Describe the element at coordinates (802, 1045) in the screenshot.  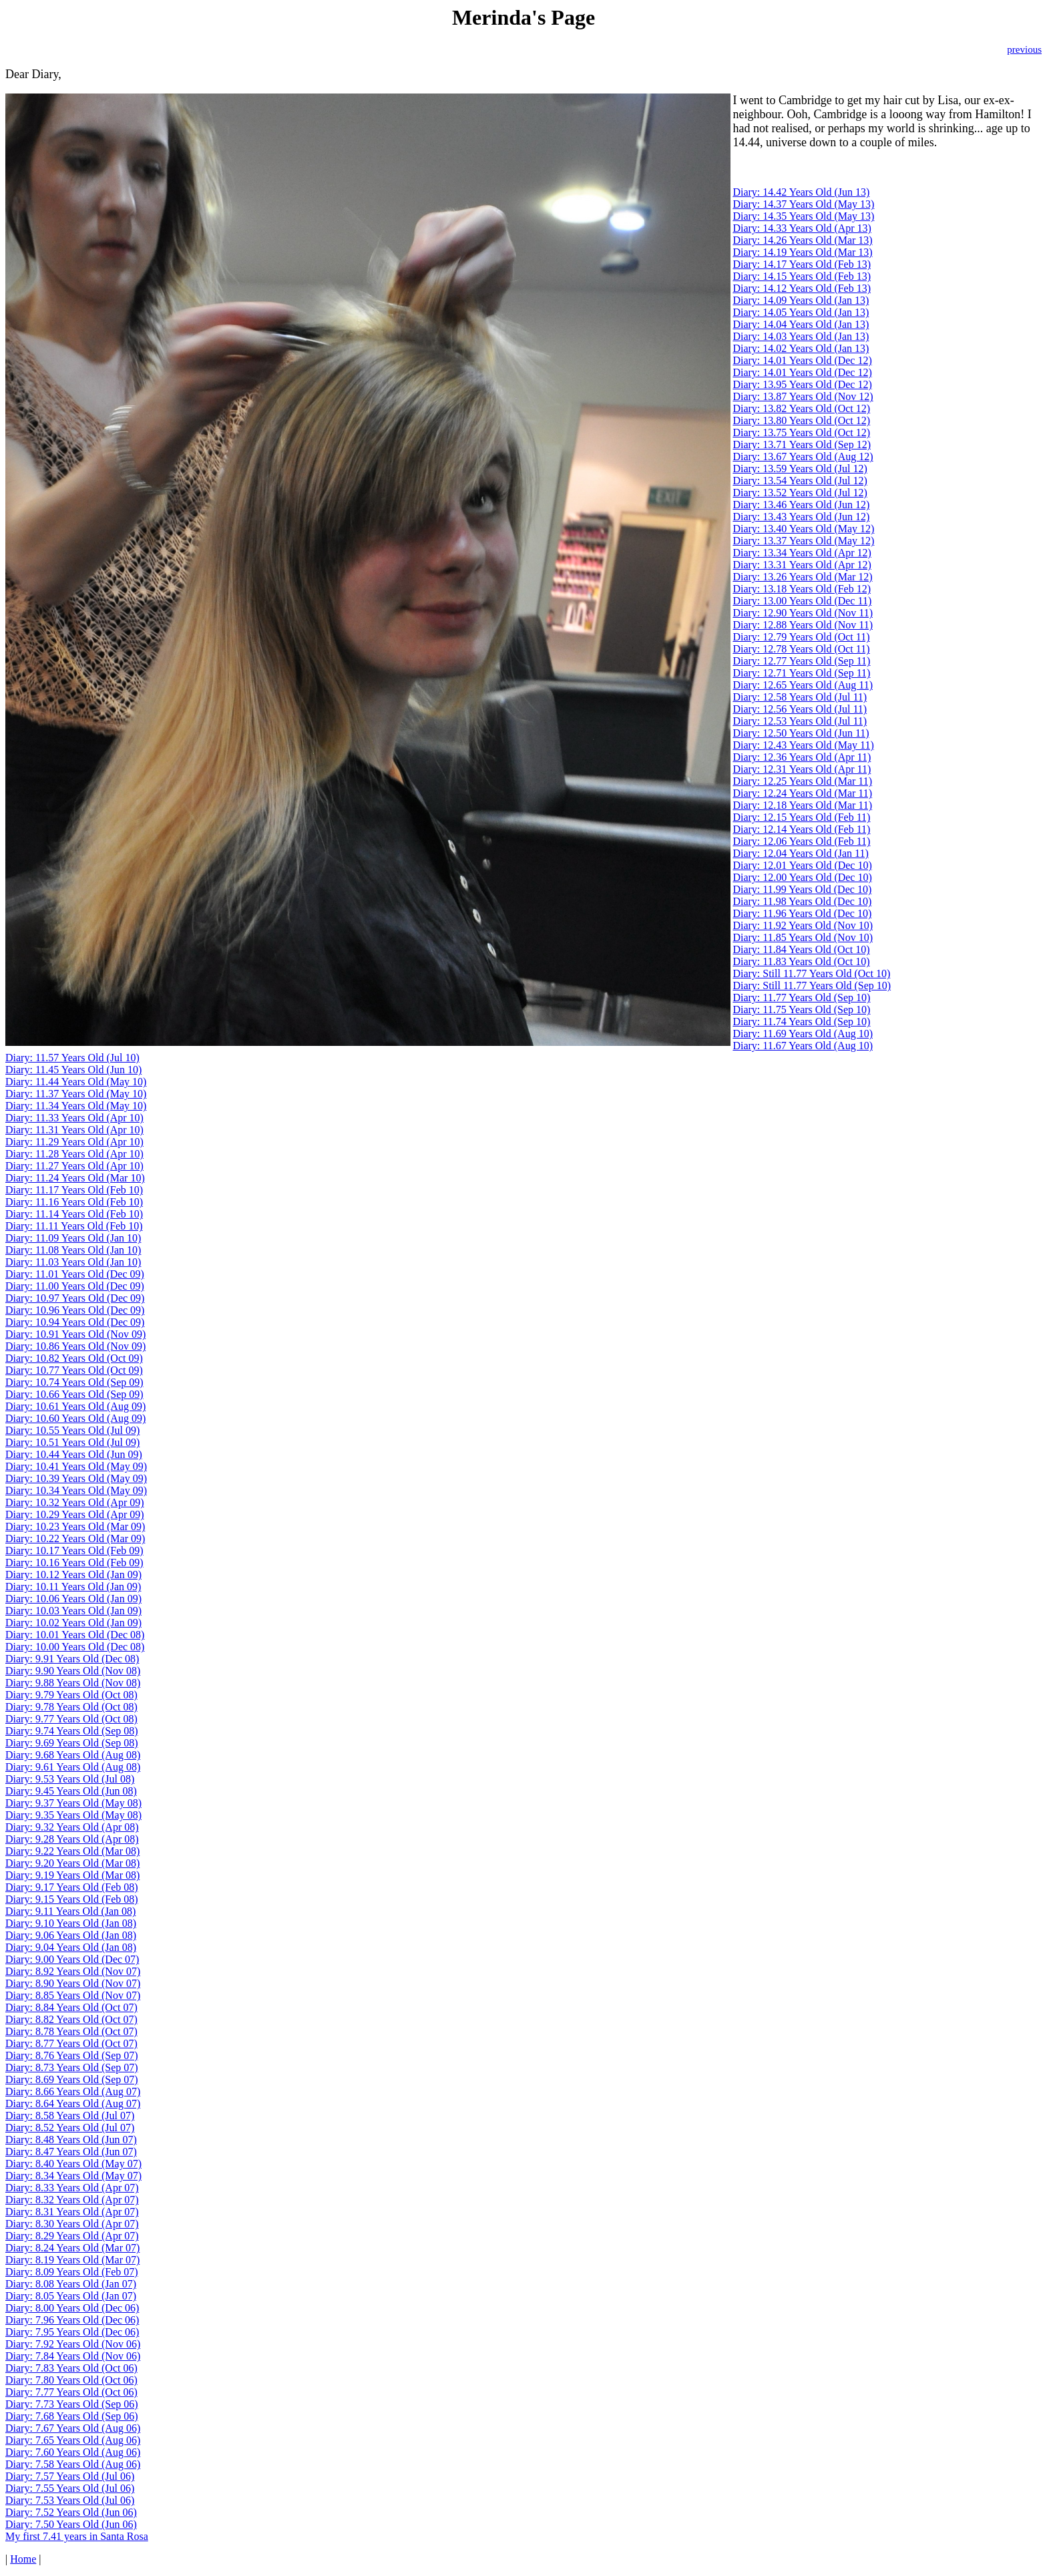
I see `Diary: 11.67 Years Old (Aug 10)` at that location.